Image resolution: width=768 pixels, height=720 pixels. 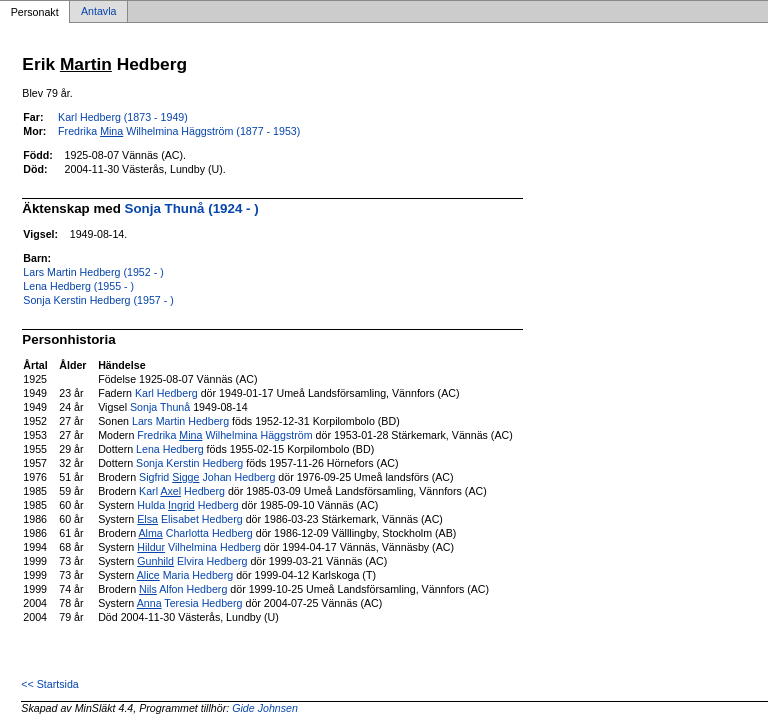 What do you see at coordinates (189, 463) in the screenshot?
I see `Sonja Kerstin Hedberg` at bounding box center [189, 463].